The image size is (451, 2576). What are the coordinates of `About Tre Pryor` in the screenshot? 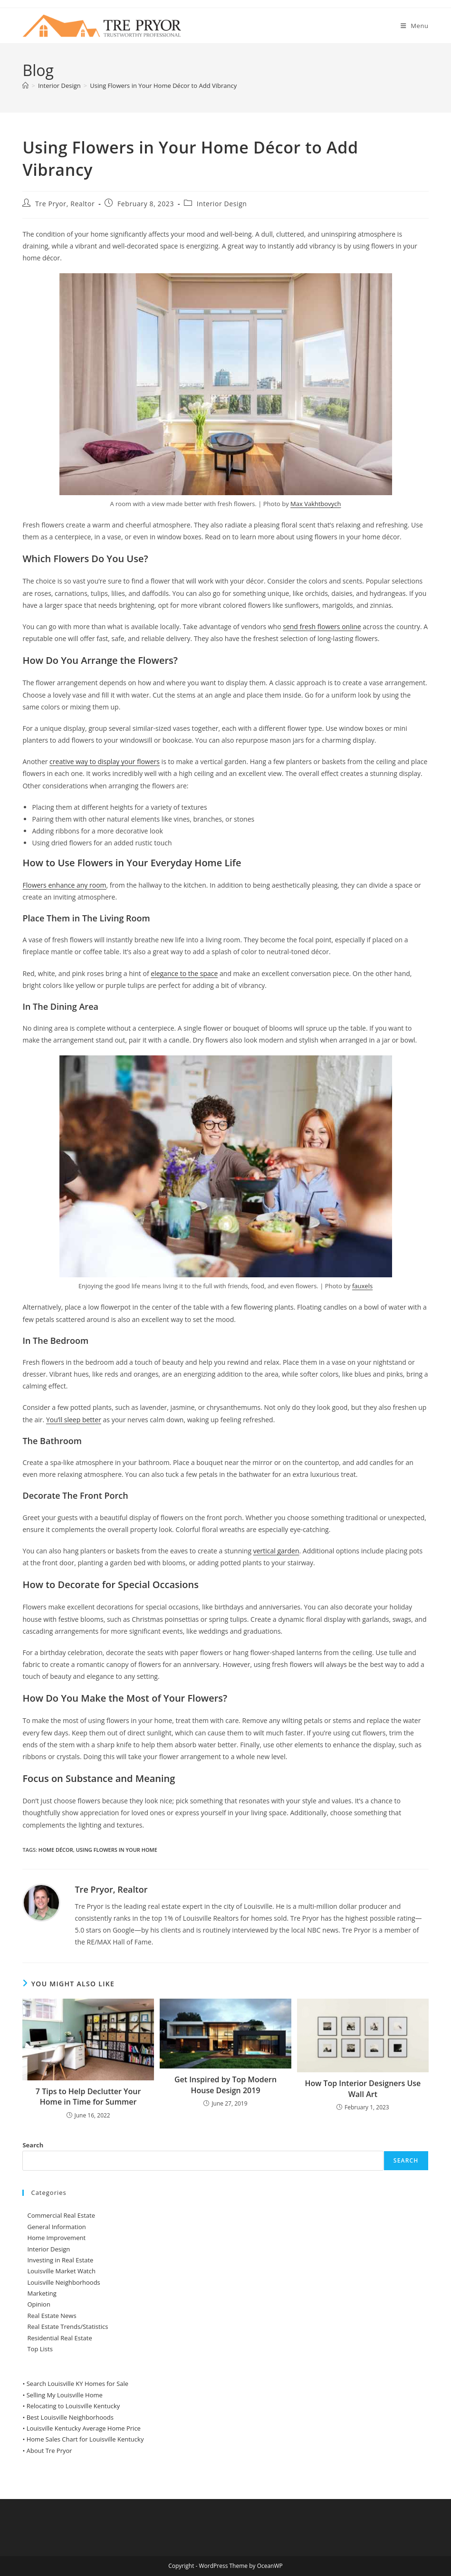 It's located at (49, 2450).